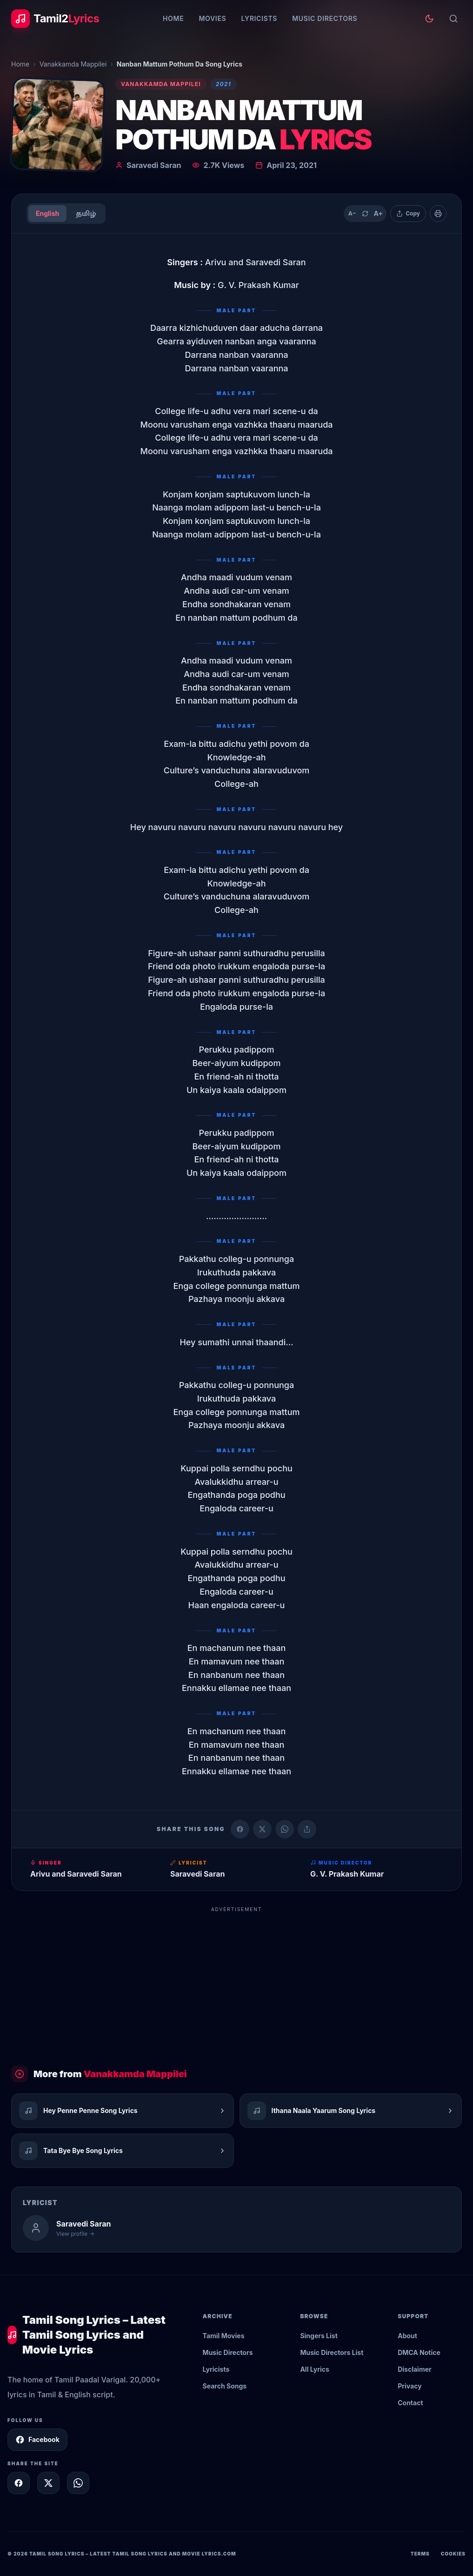  What do you see at coordinates (314, 2369) in the screenshot?
I see `All Lyrics` at bounding box center [314, 2369].